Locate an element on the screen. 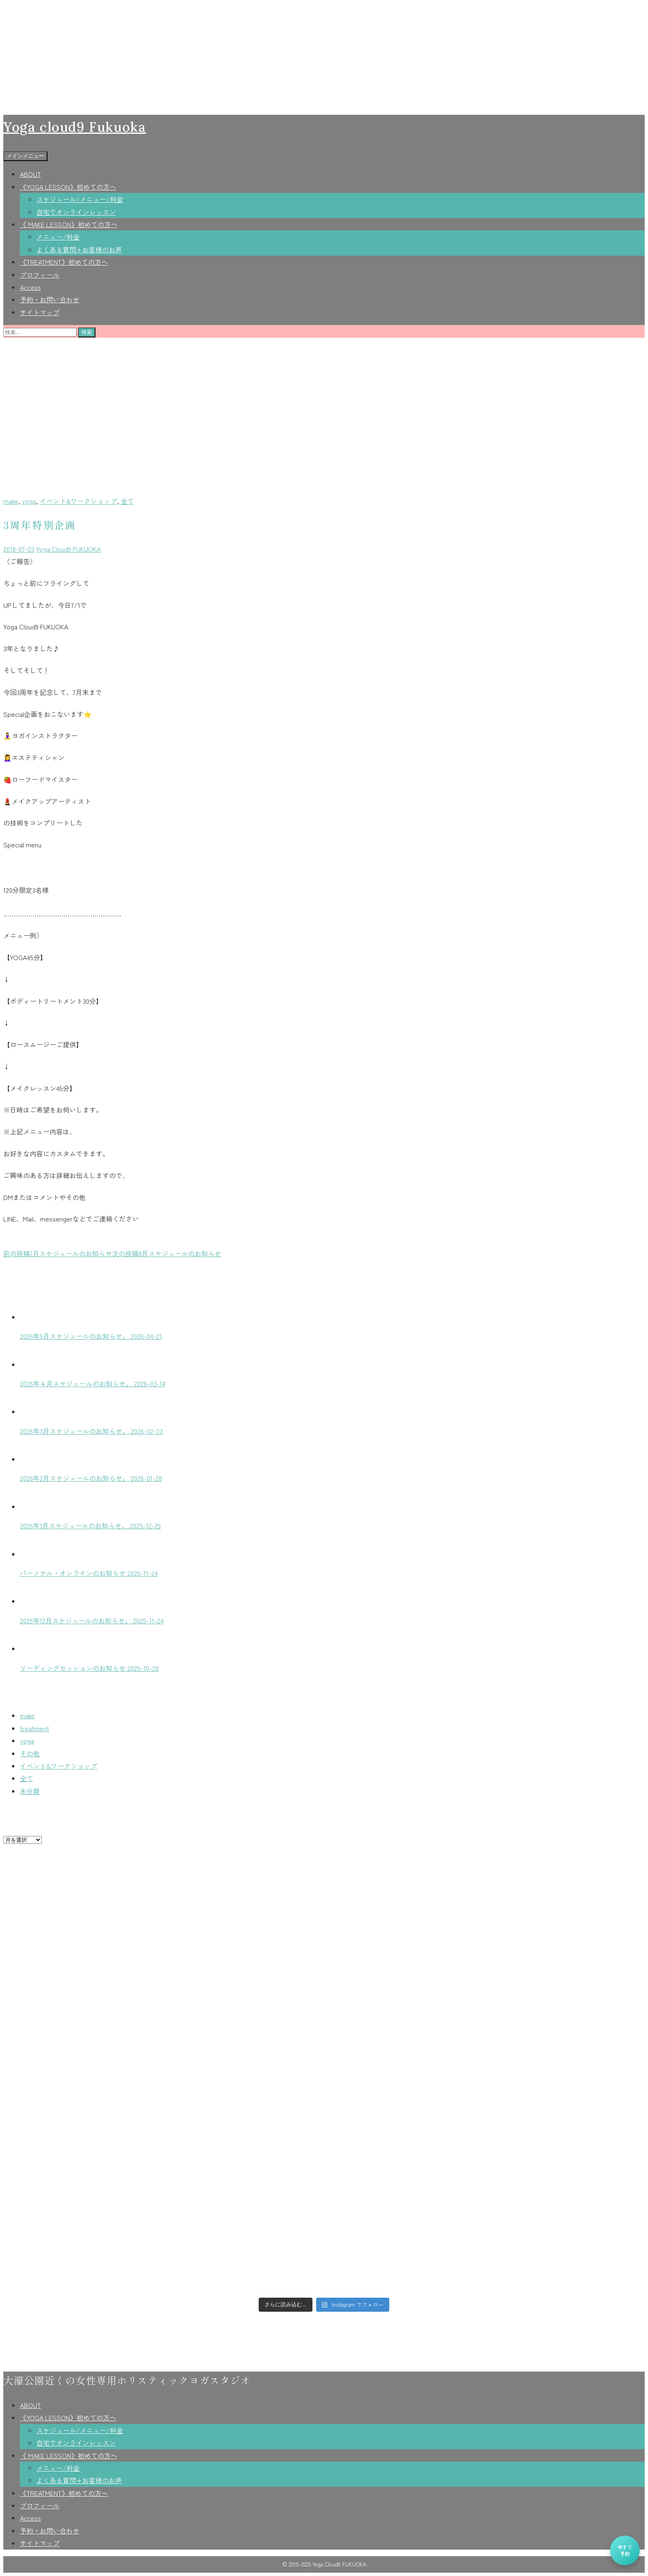  全て is located at coordinates (127, 501).